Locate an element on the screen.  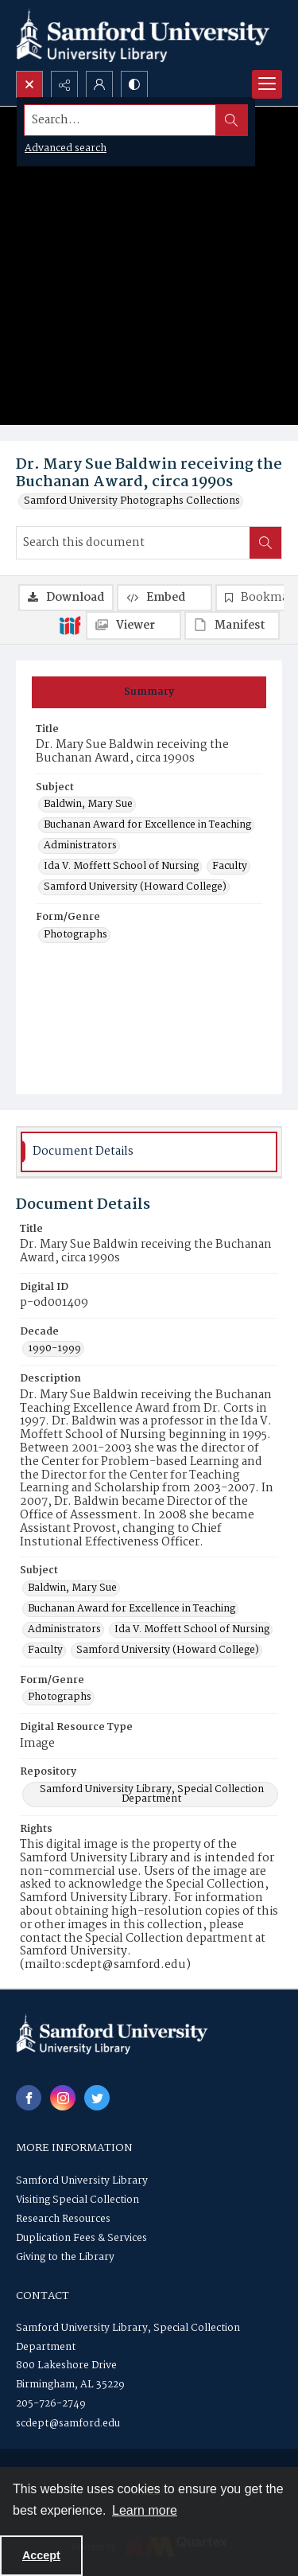
Learn more [button] is located at coordinates (144, 2510).